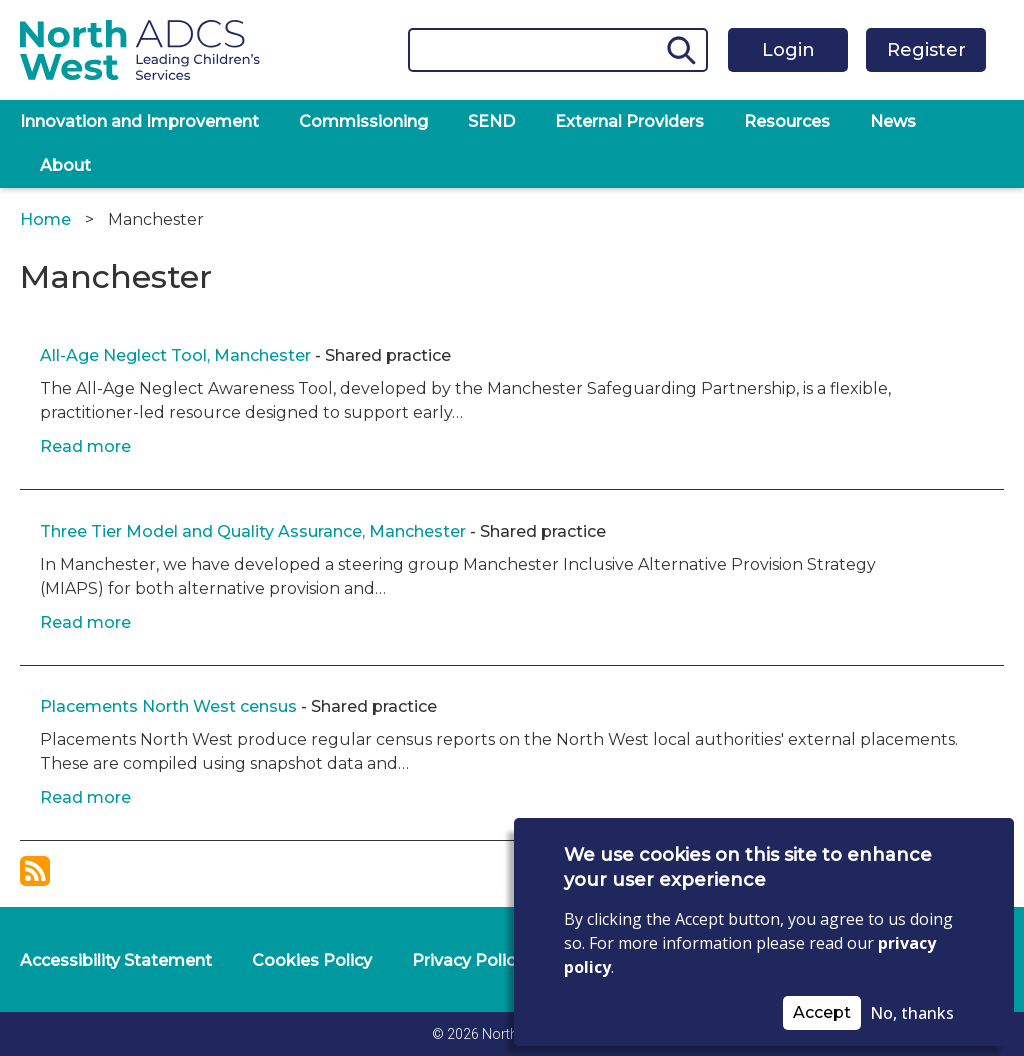  What do you see at coordinates (175, 355) in the screenshot?
I see `All-Age Neglect Tool, Manchester` at bounding box center [175, 355].